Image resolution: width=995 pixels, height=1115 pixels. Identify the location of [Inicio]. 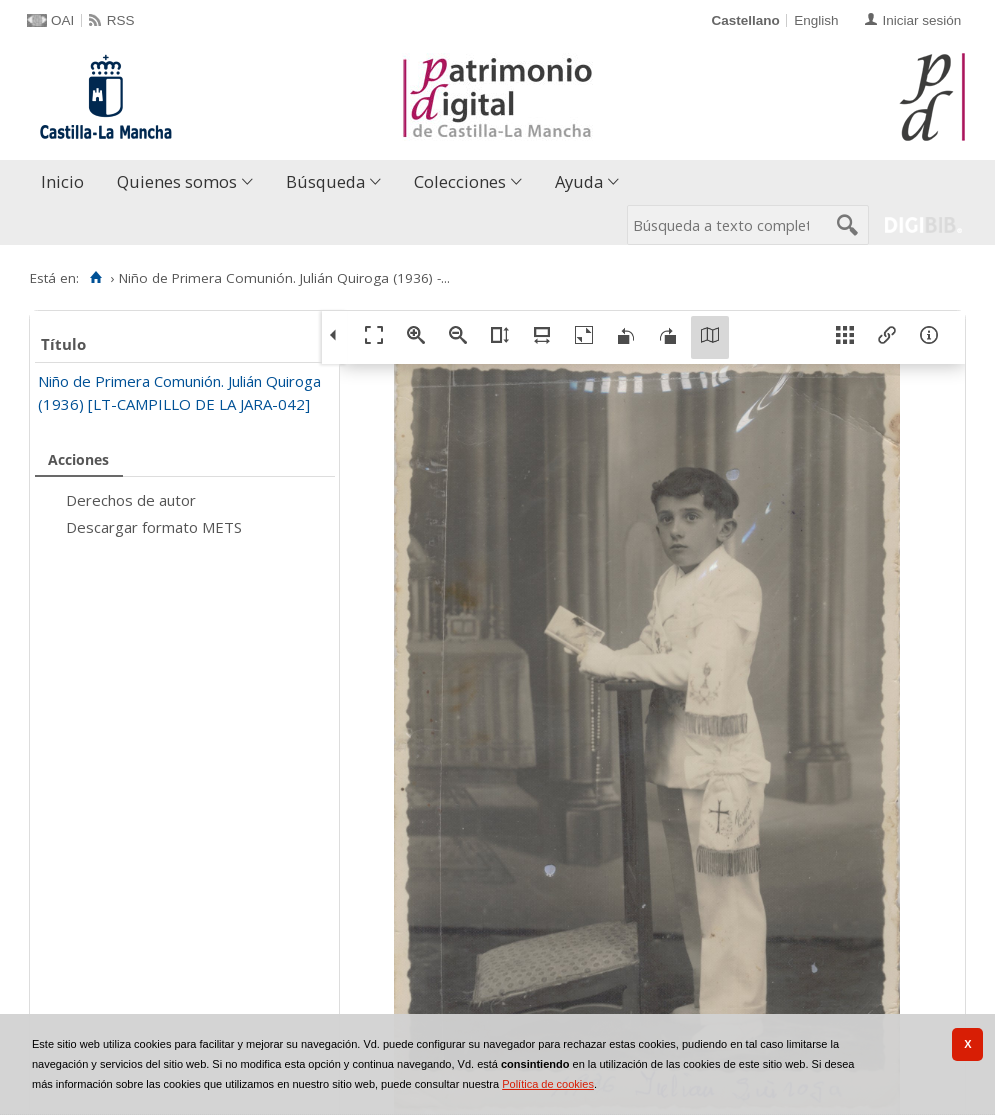
(95, 278).